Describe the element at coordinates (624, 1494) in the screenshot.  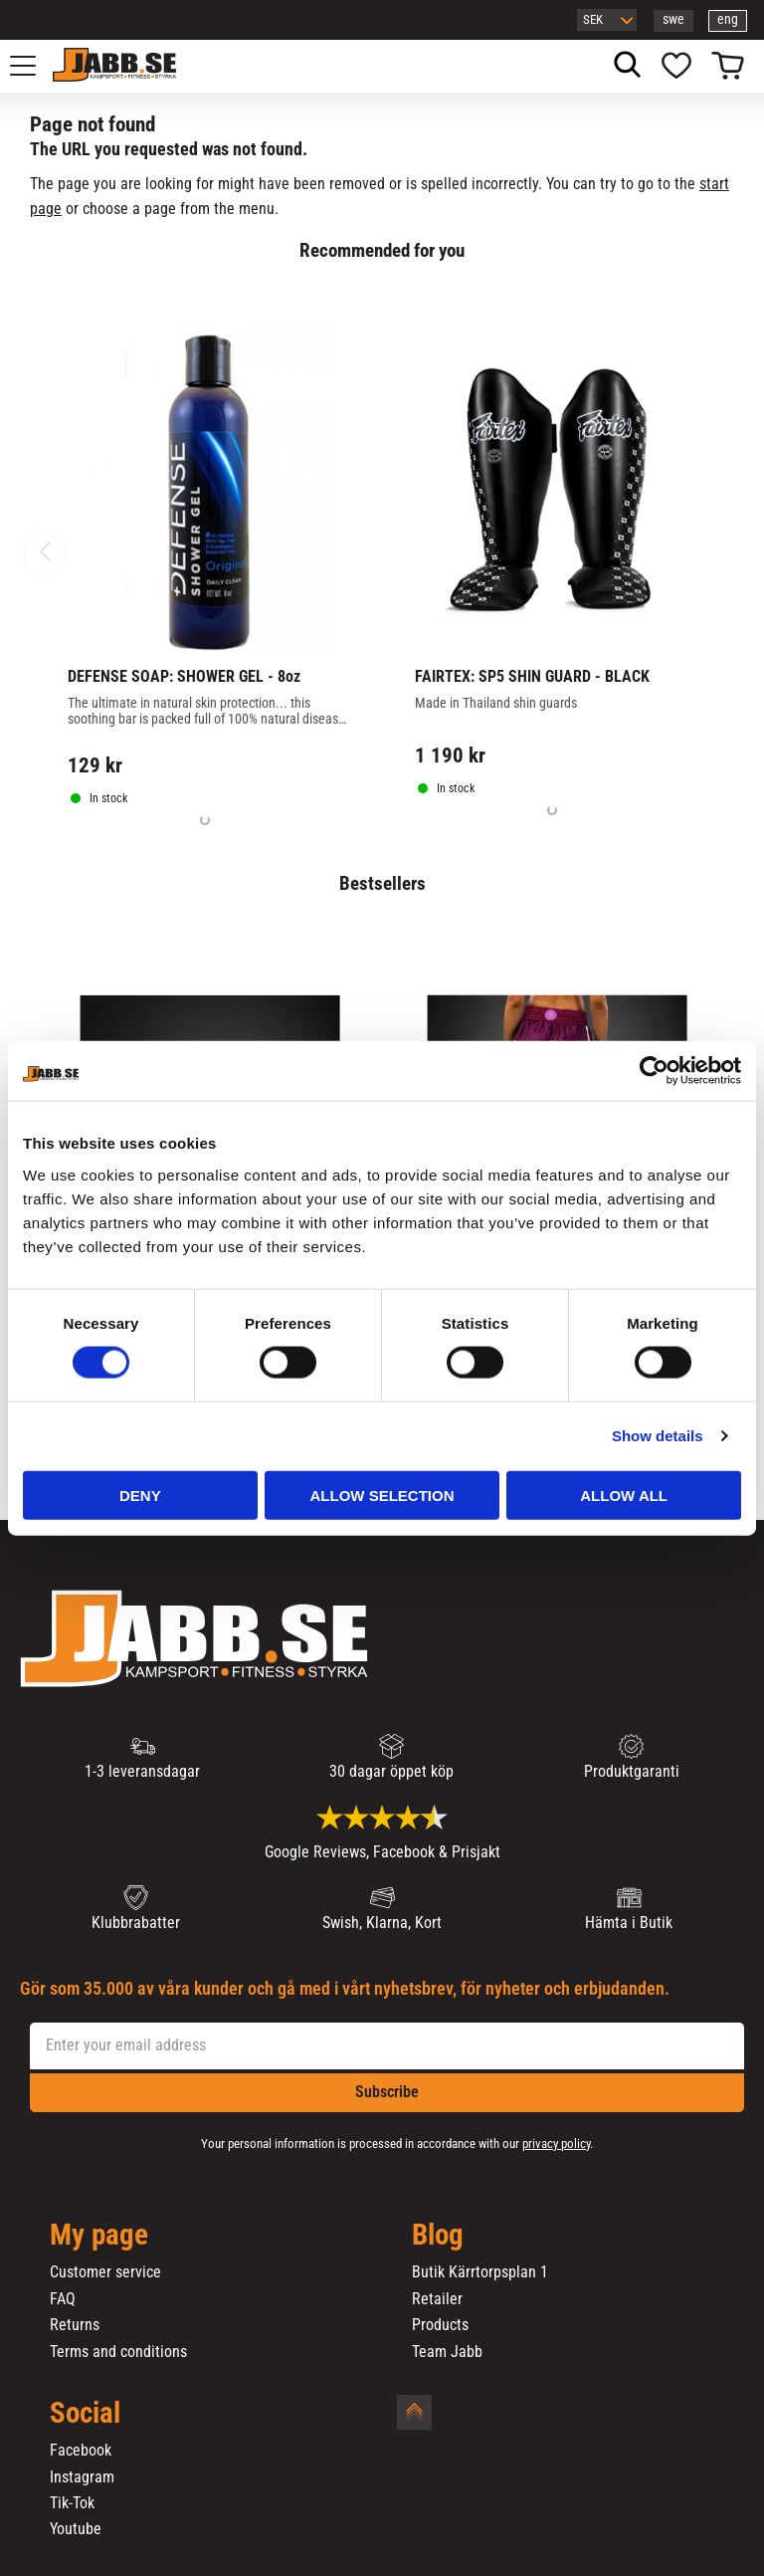
I see `Allow all` at that location.